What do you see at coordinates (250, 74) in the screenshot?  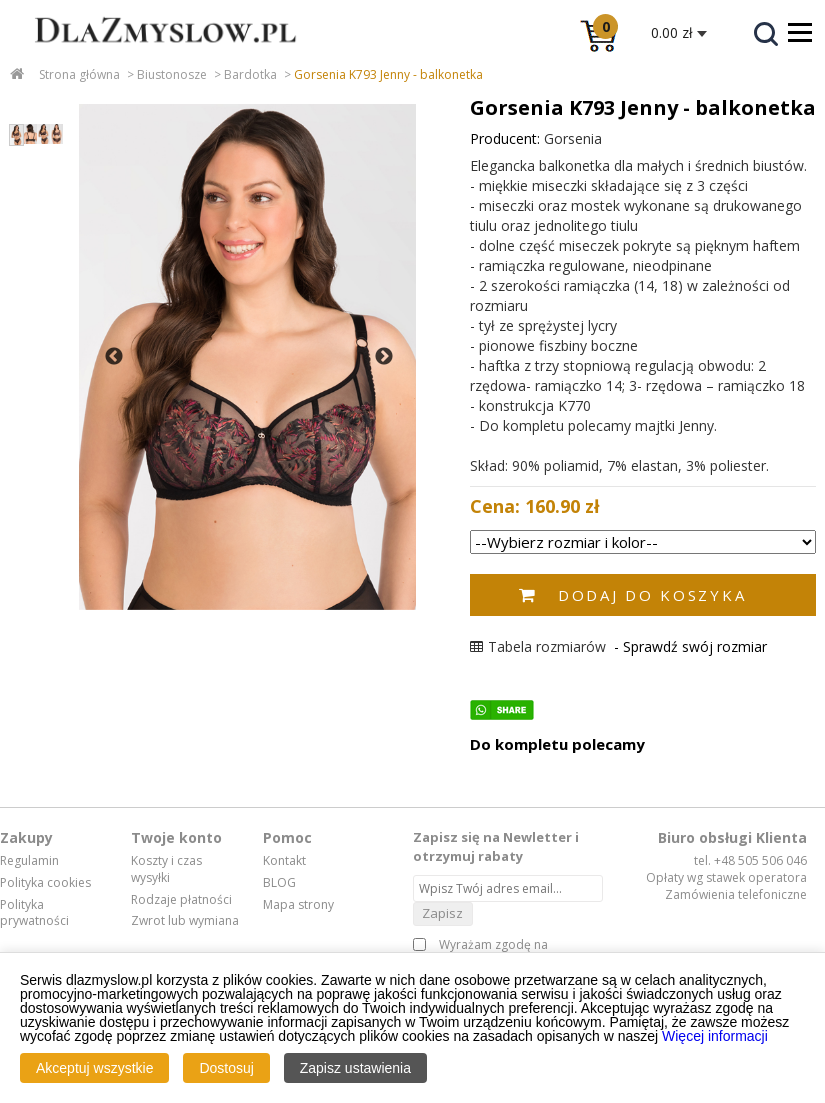 I see `Bardotka` at bounding box center [250, 74].